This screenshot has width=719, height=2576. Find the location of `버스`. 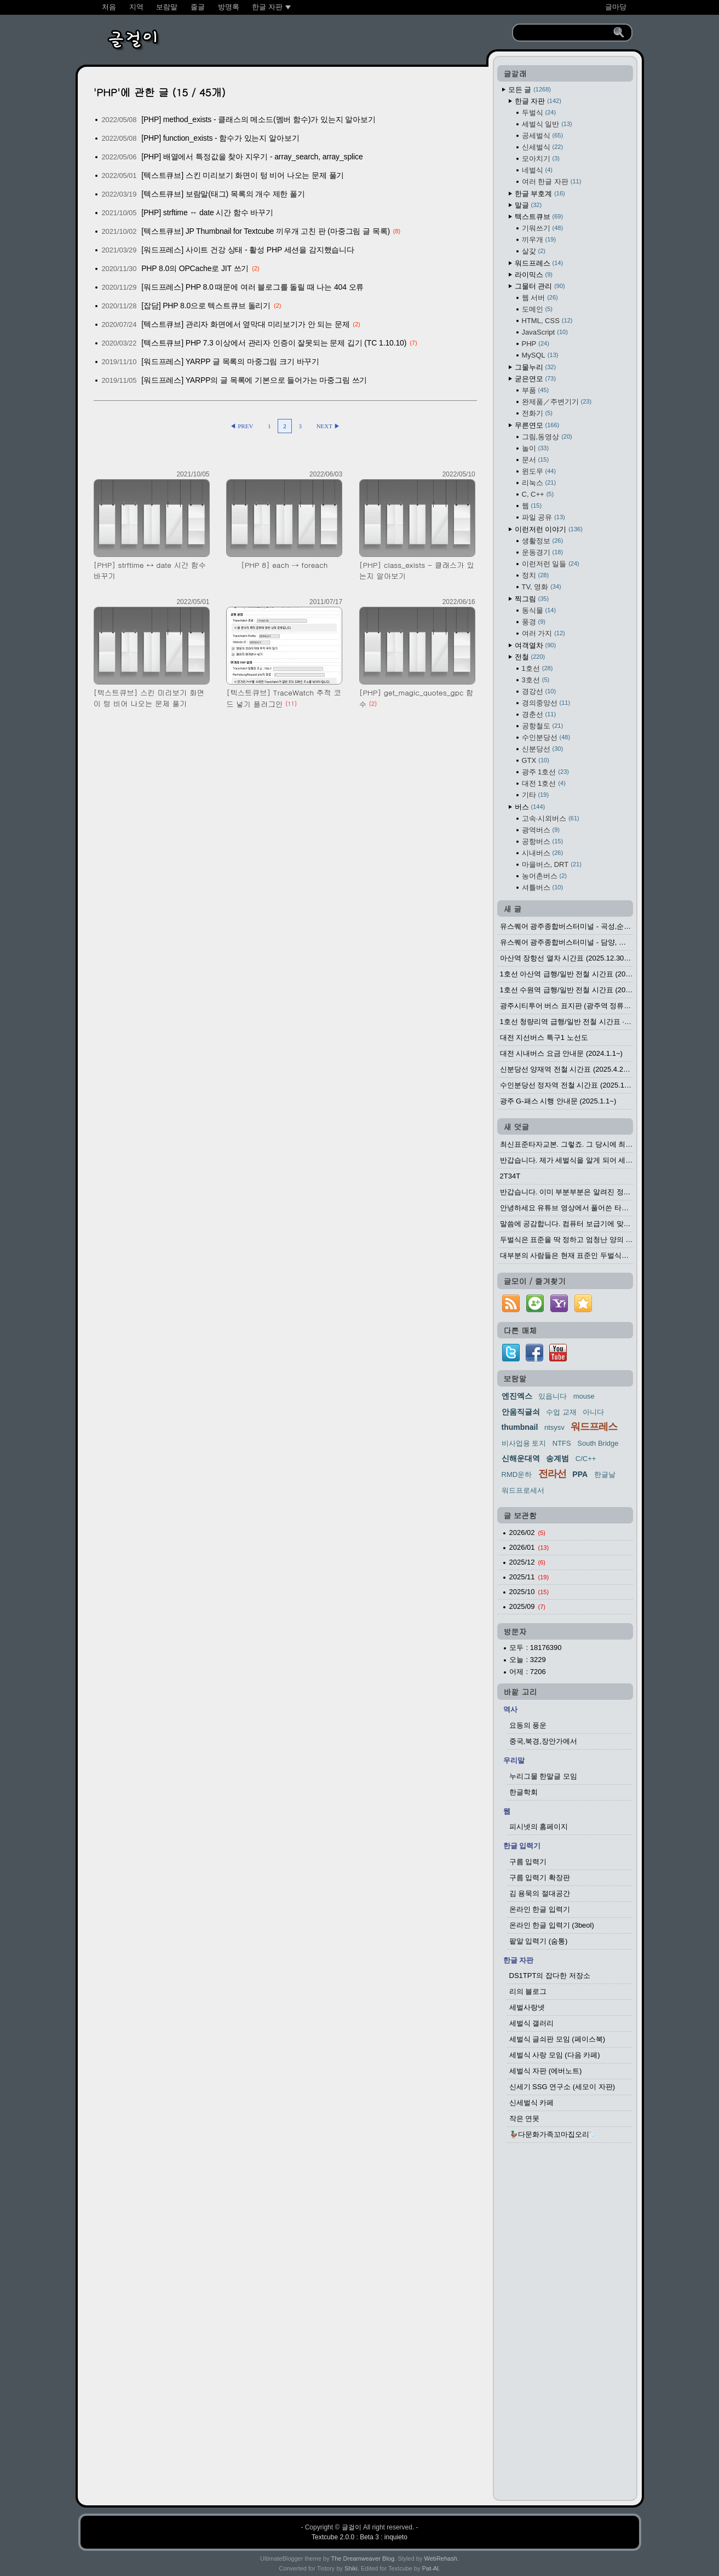

버스 is located at coordinates (530, 807).